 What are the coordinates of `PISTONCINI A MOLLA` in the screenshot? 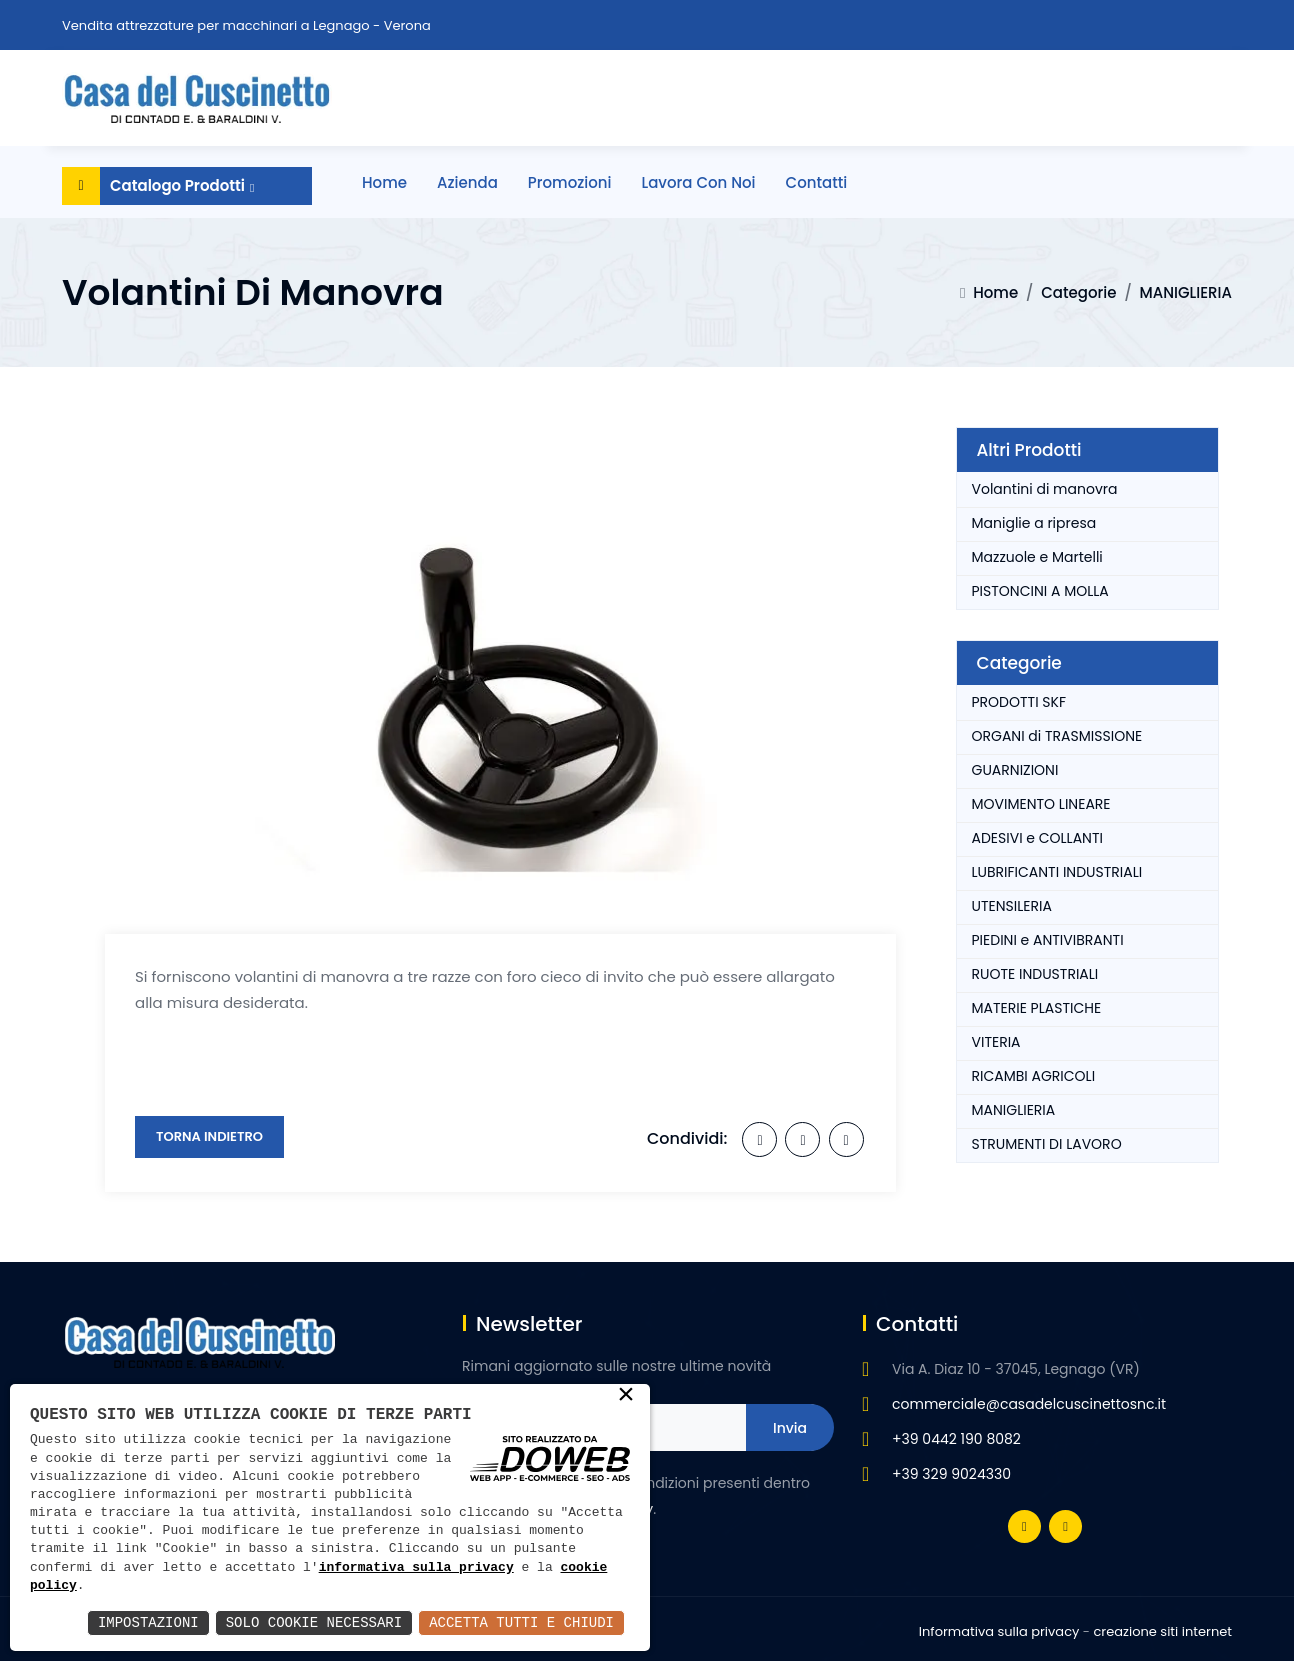 It's located at (1040, 591).